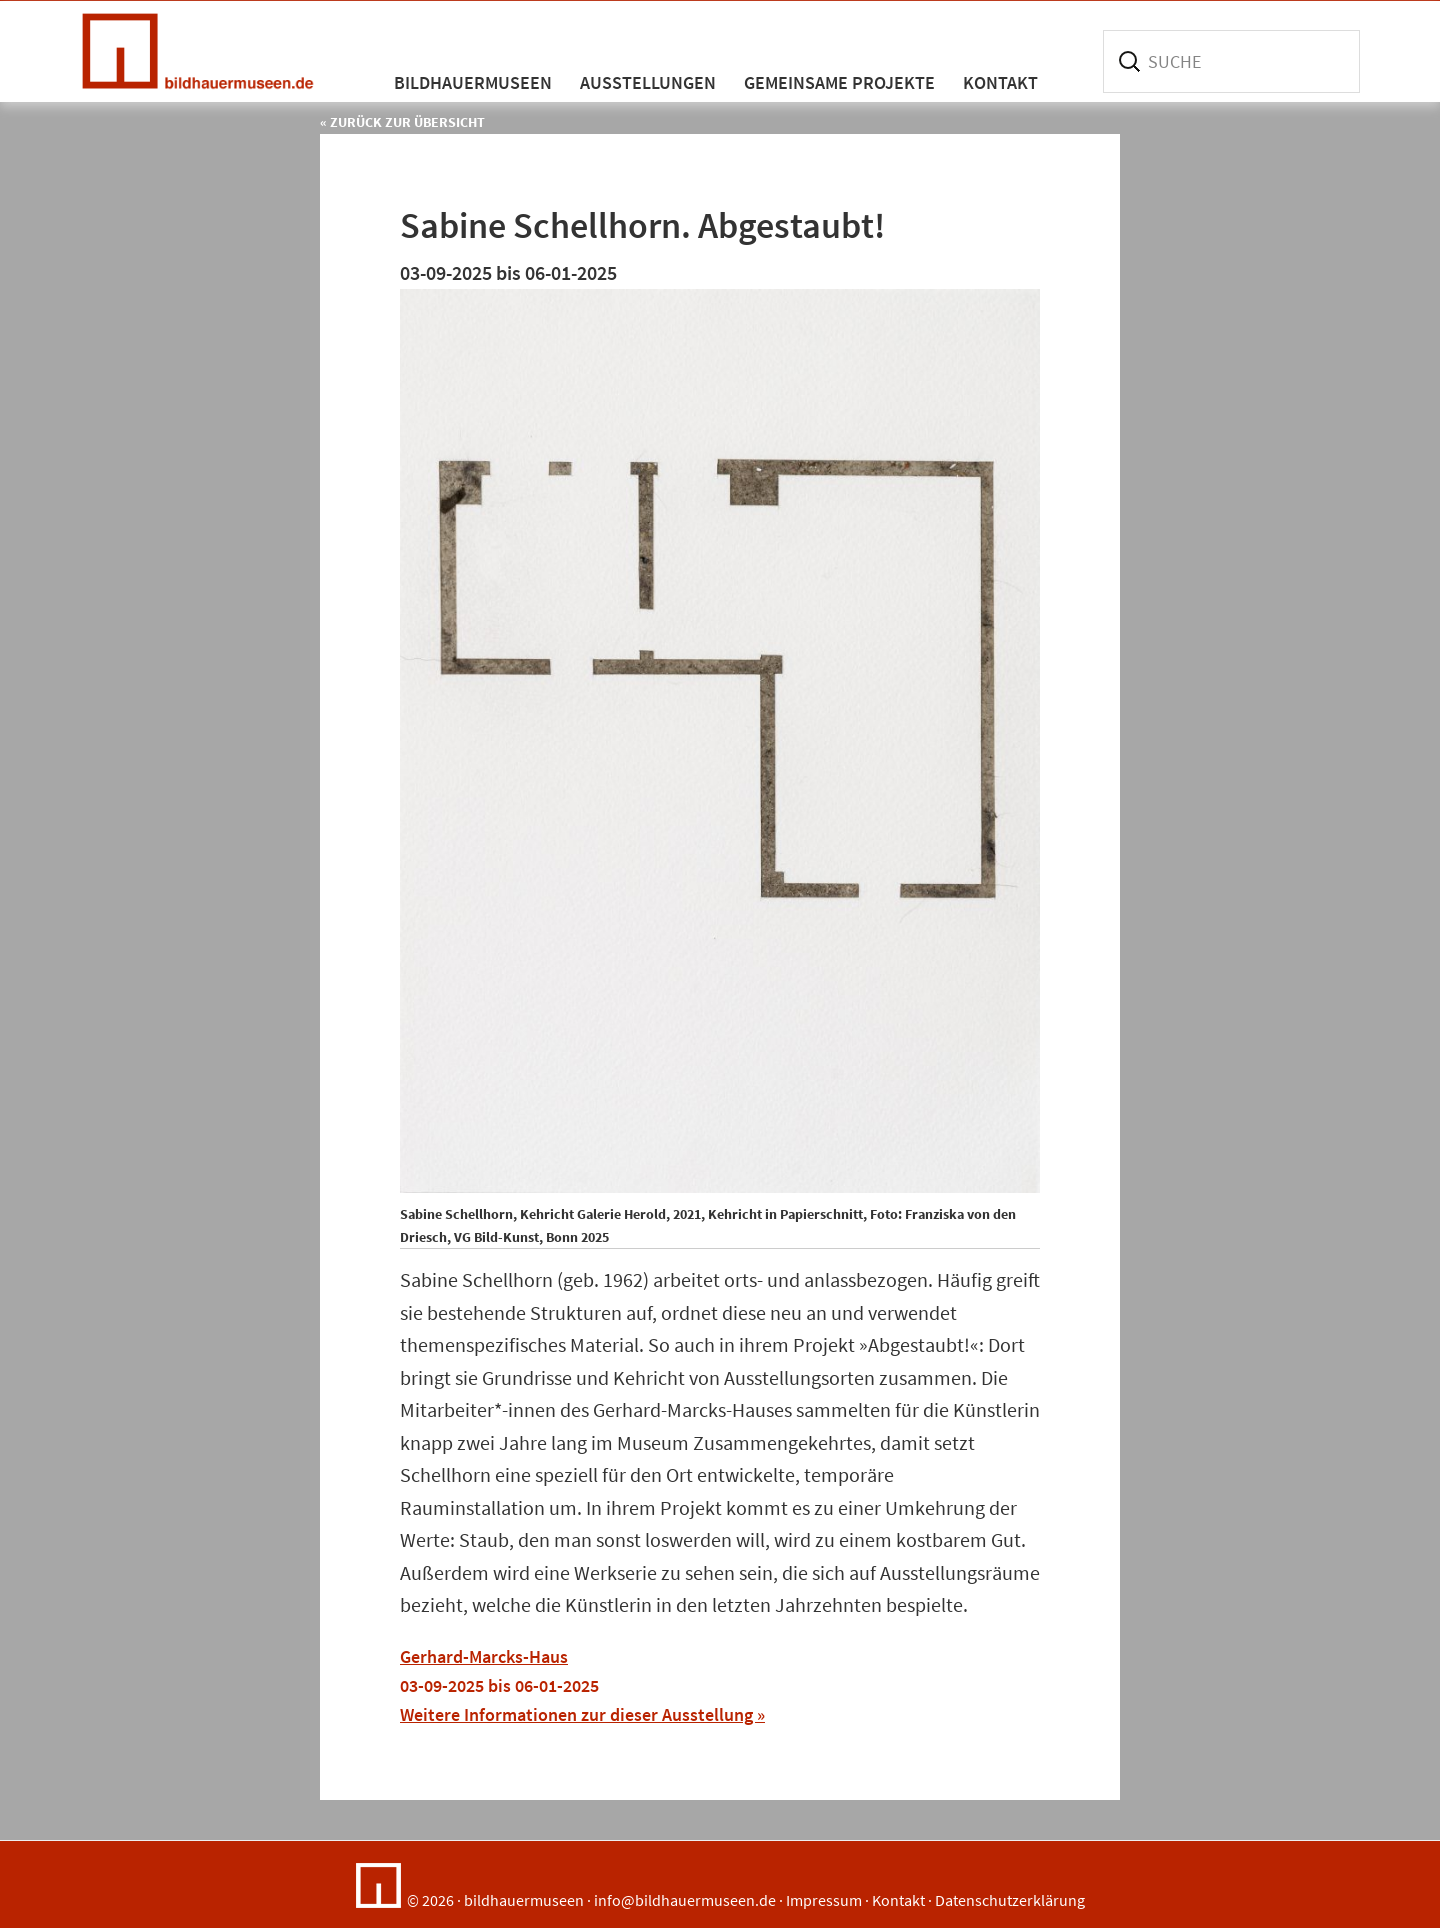  Describe the element at coordinates (484, 1656) in the screenshot. I see `Gerhard-Marcks-Haus` at that location.